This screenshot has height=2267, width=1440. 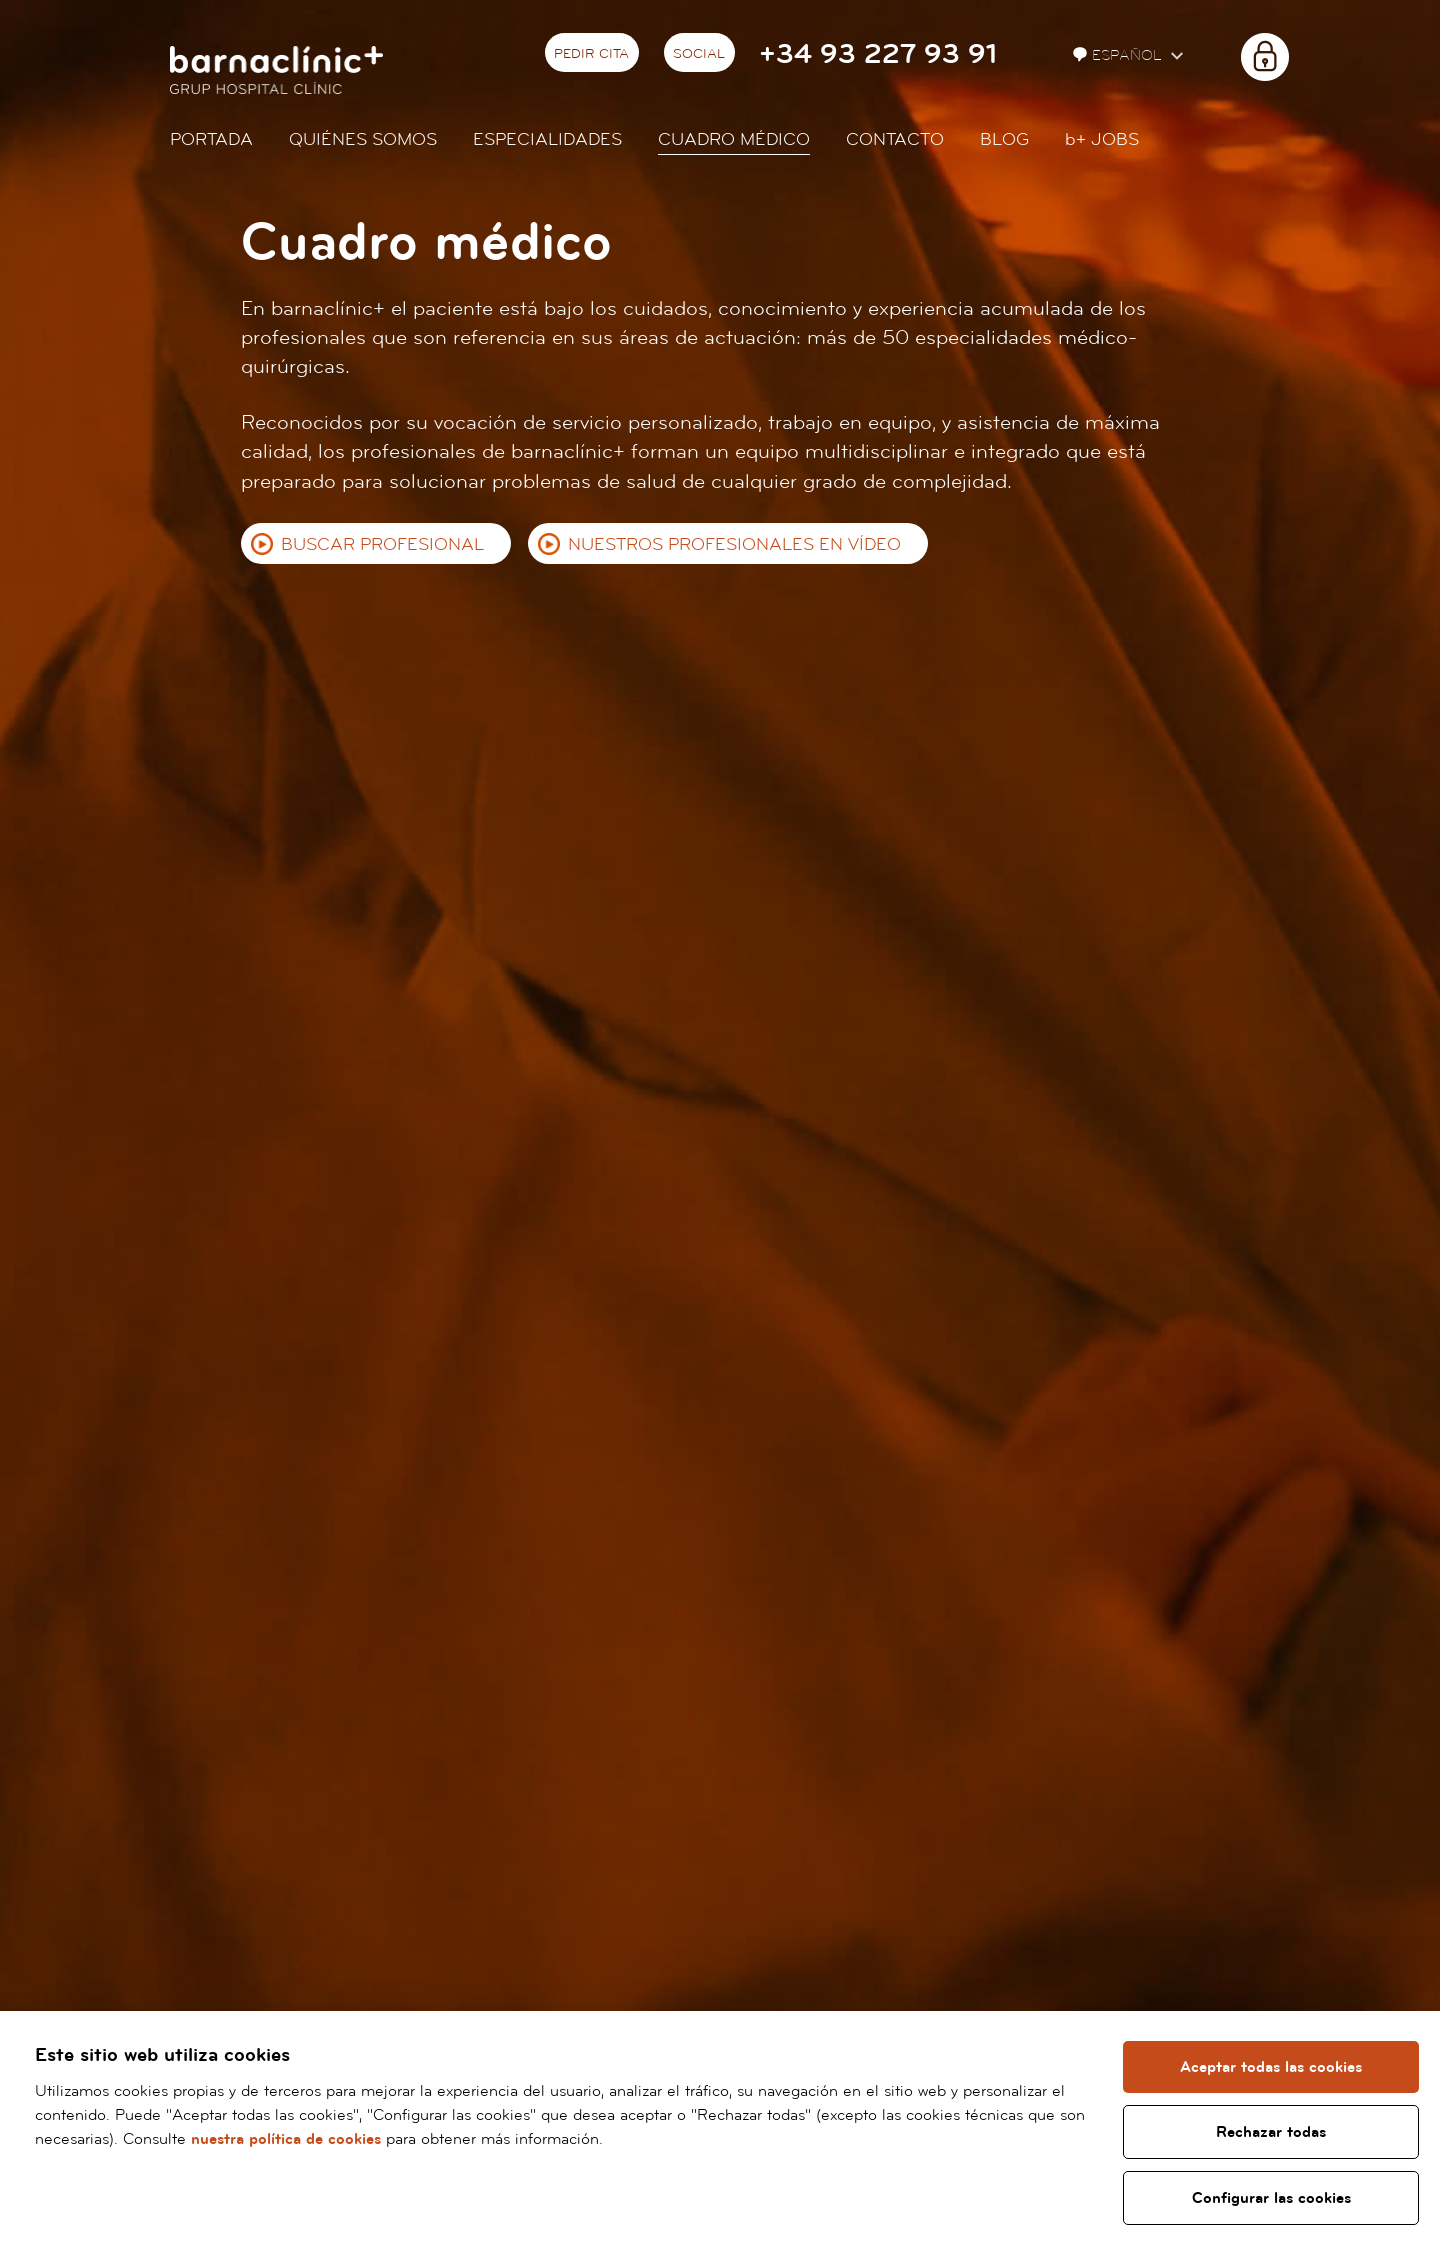 I want to click on Blog, so click(x=1004, y=139).